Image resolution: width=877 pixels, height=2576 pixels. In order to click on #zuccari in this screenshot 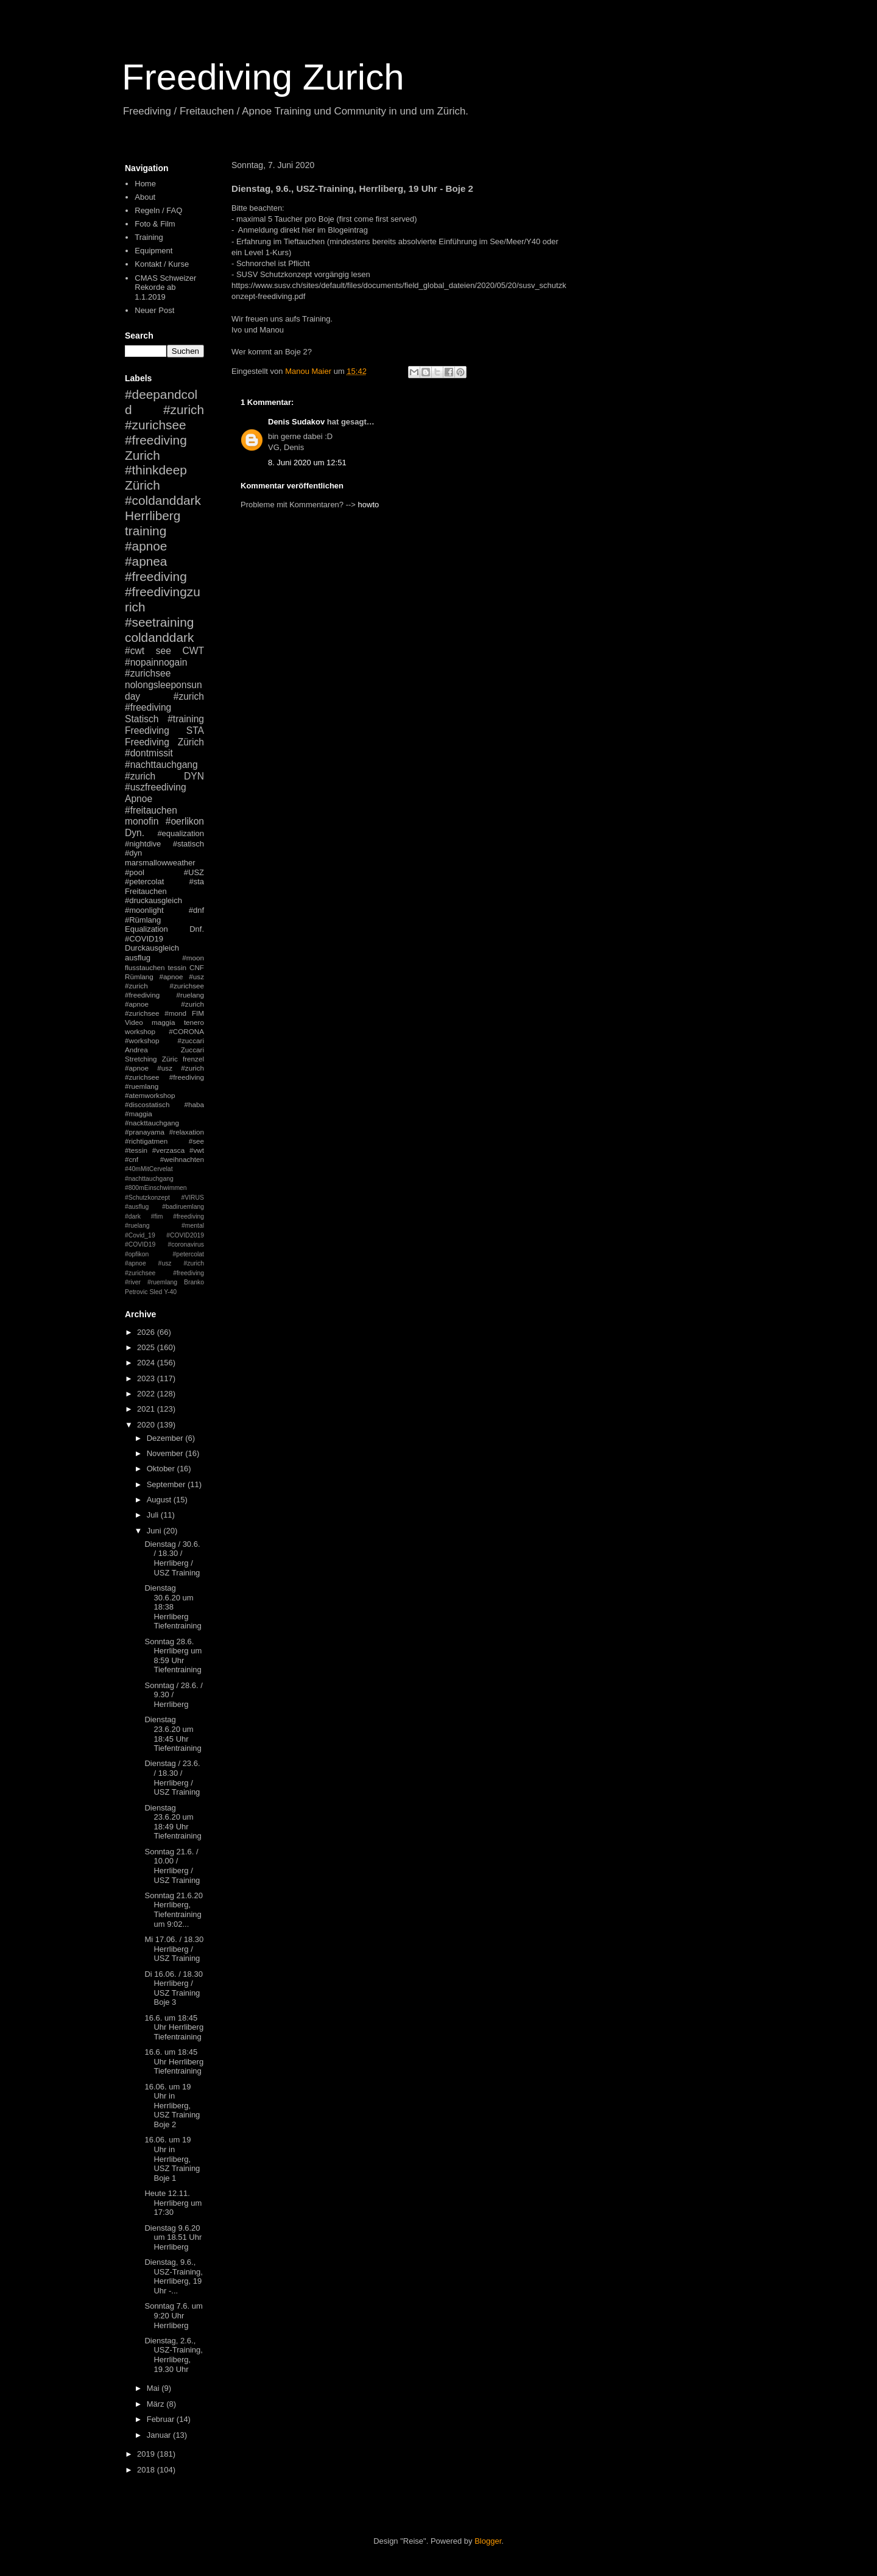, I will do `click(190, 1040)`.